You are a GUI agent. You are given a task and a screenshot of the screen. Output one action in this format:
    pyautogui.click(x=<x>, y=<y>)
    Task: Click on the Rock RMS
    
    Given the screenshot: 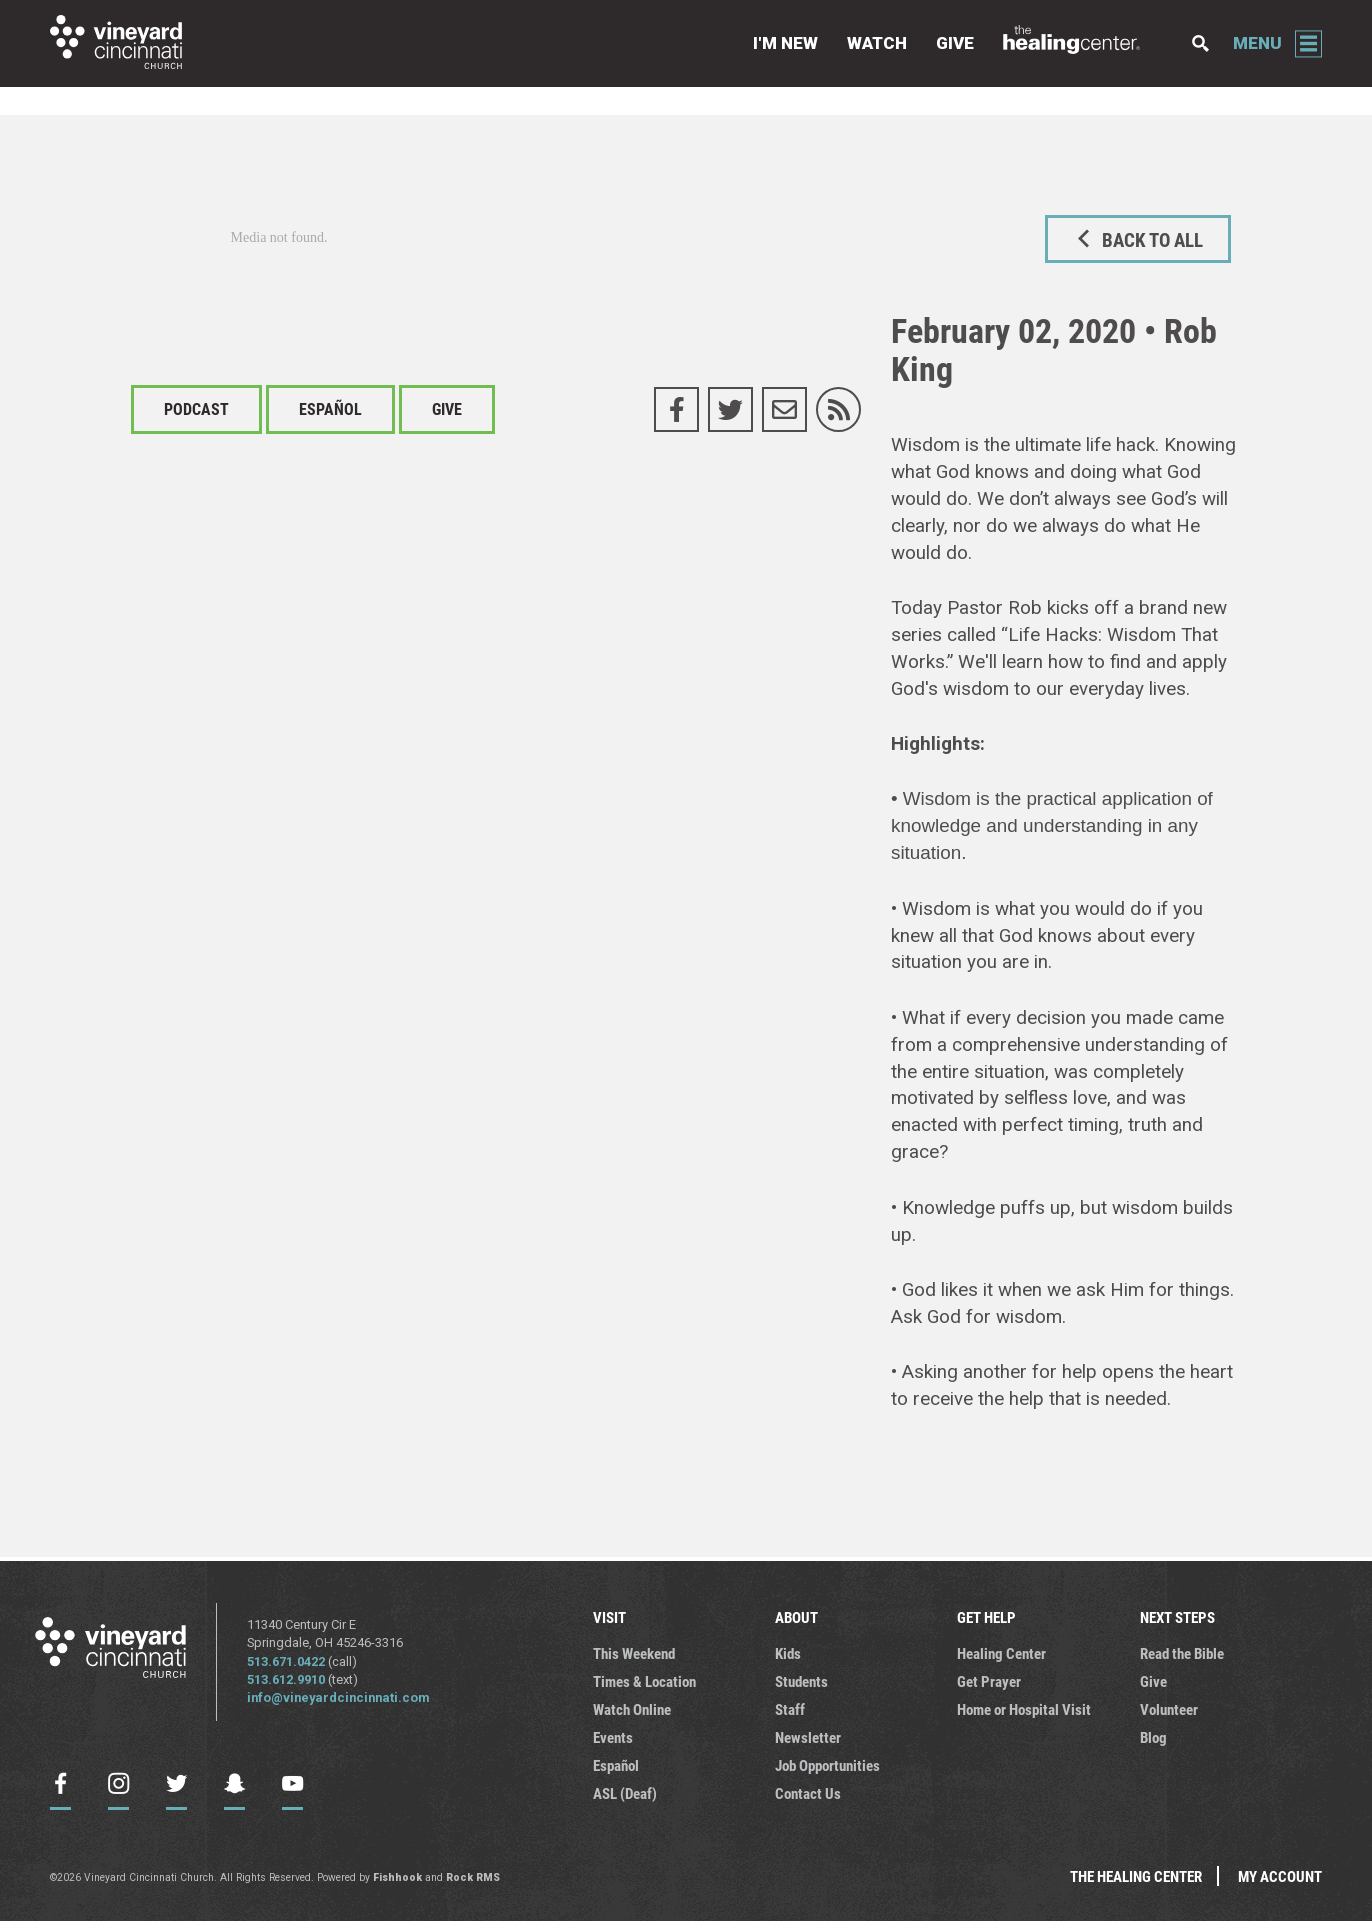 What is the action you would take?
    pyautogui.click(x=473, y=1877)
    